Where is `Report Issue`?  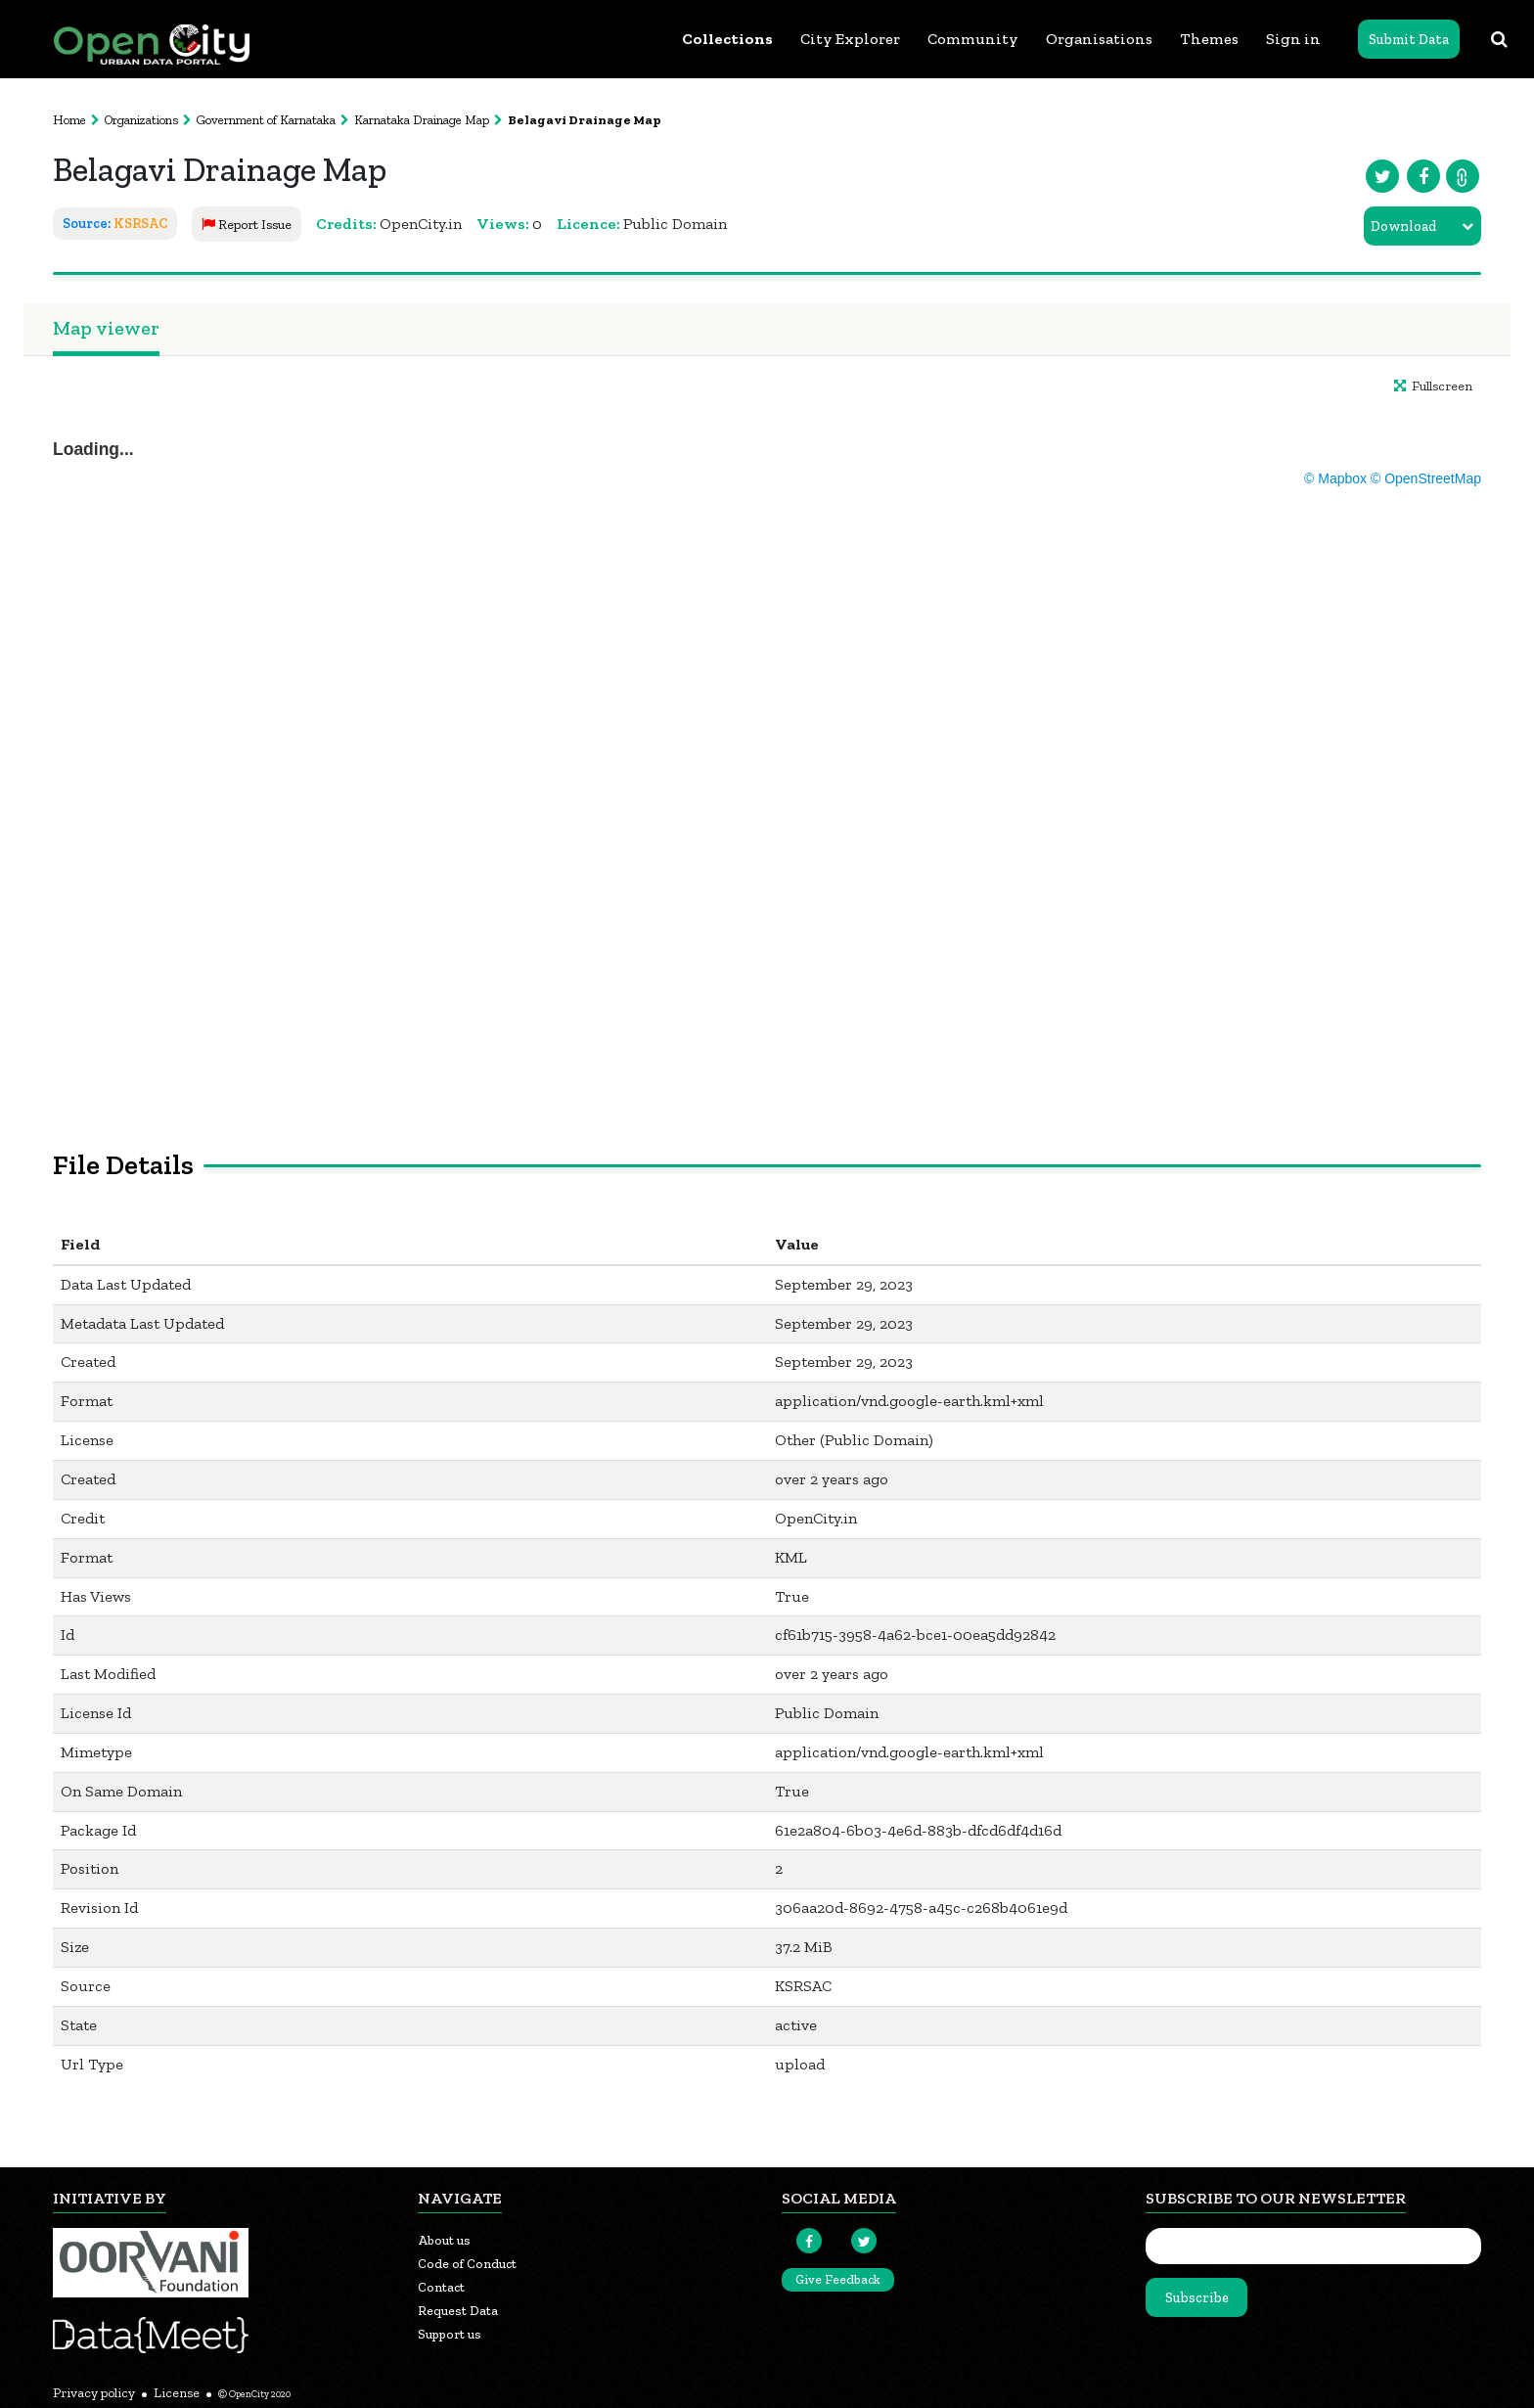
Report Issue is located at coordinates (247, 224).